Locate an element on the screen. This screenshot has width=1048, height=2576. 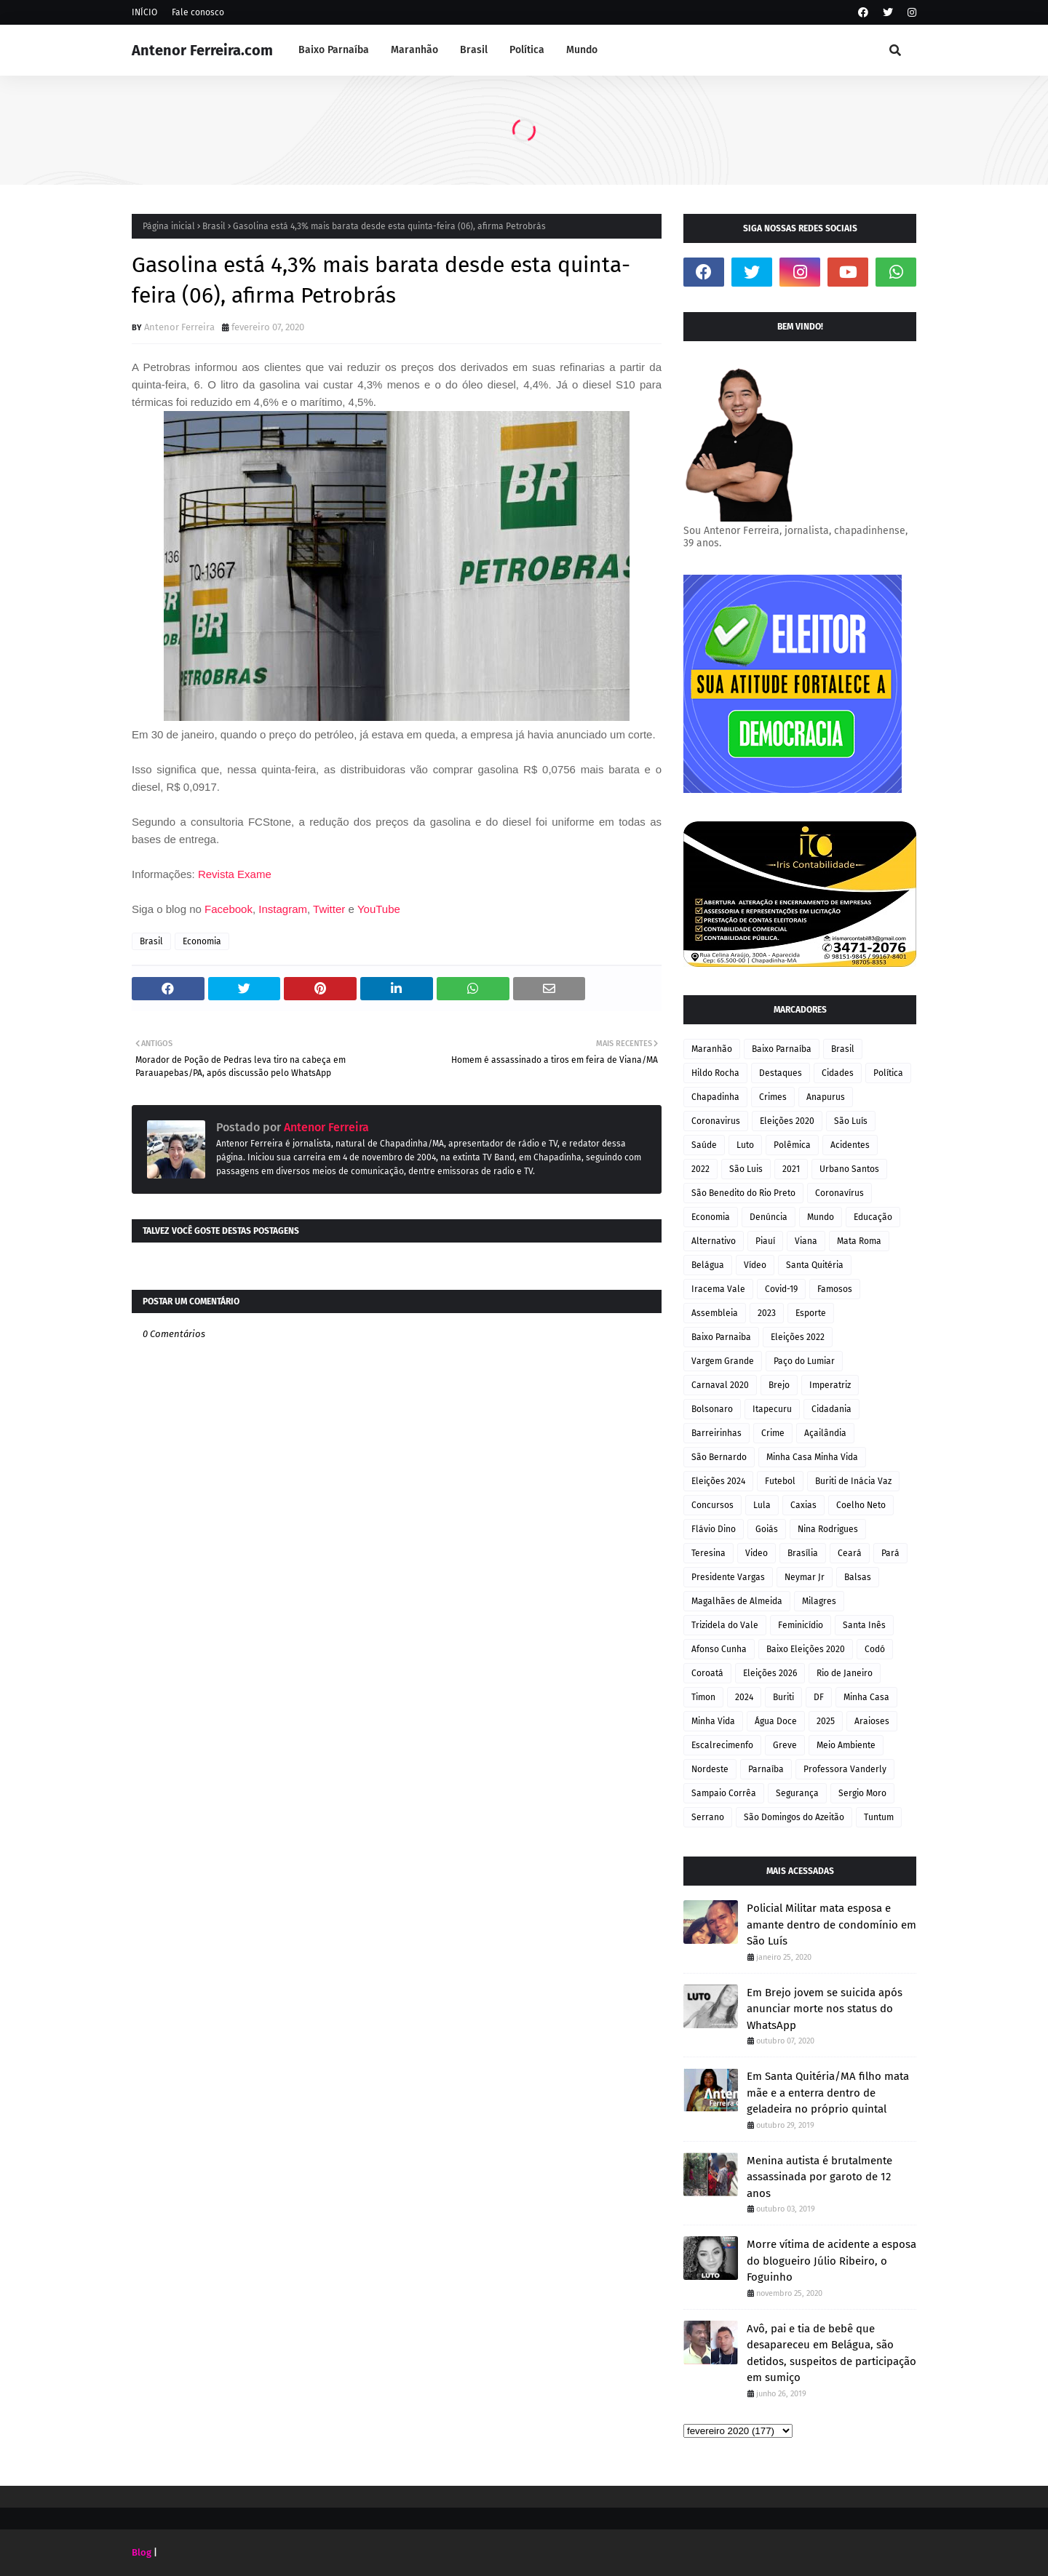
Itapecuru is located at coordinates (772, 1409).